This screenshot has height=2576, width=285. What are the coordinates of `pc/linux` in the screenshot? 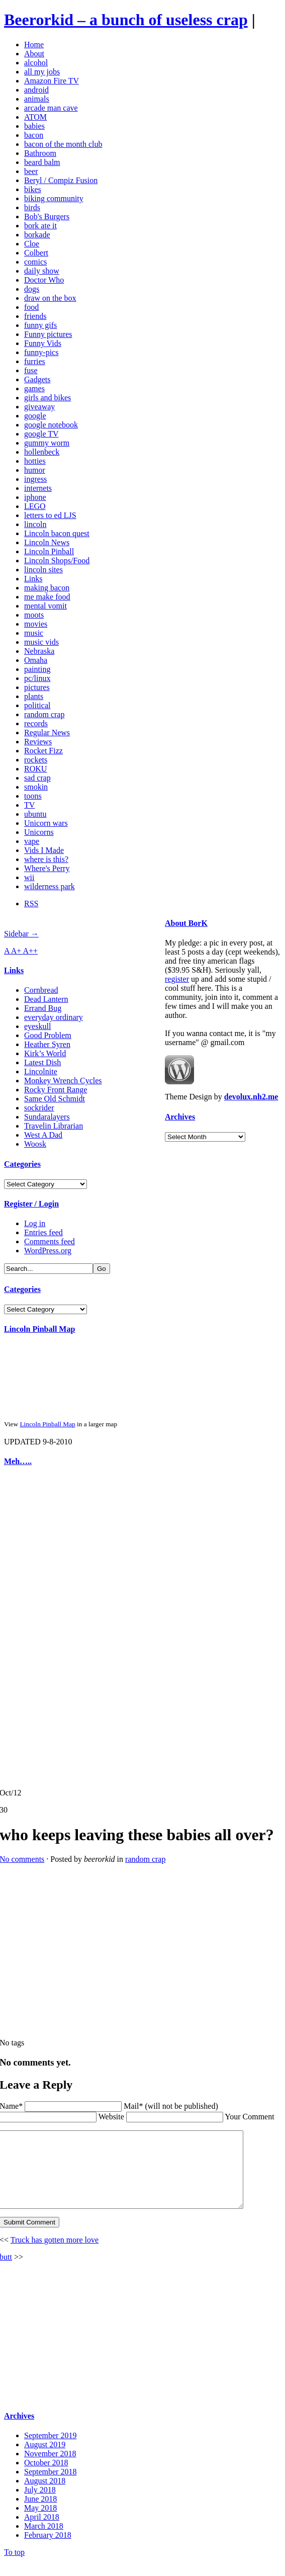 It's located at (37, 678).